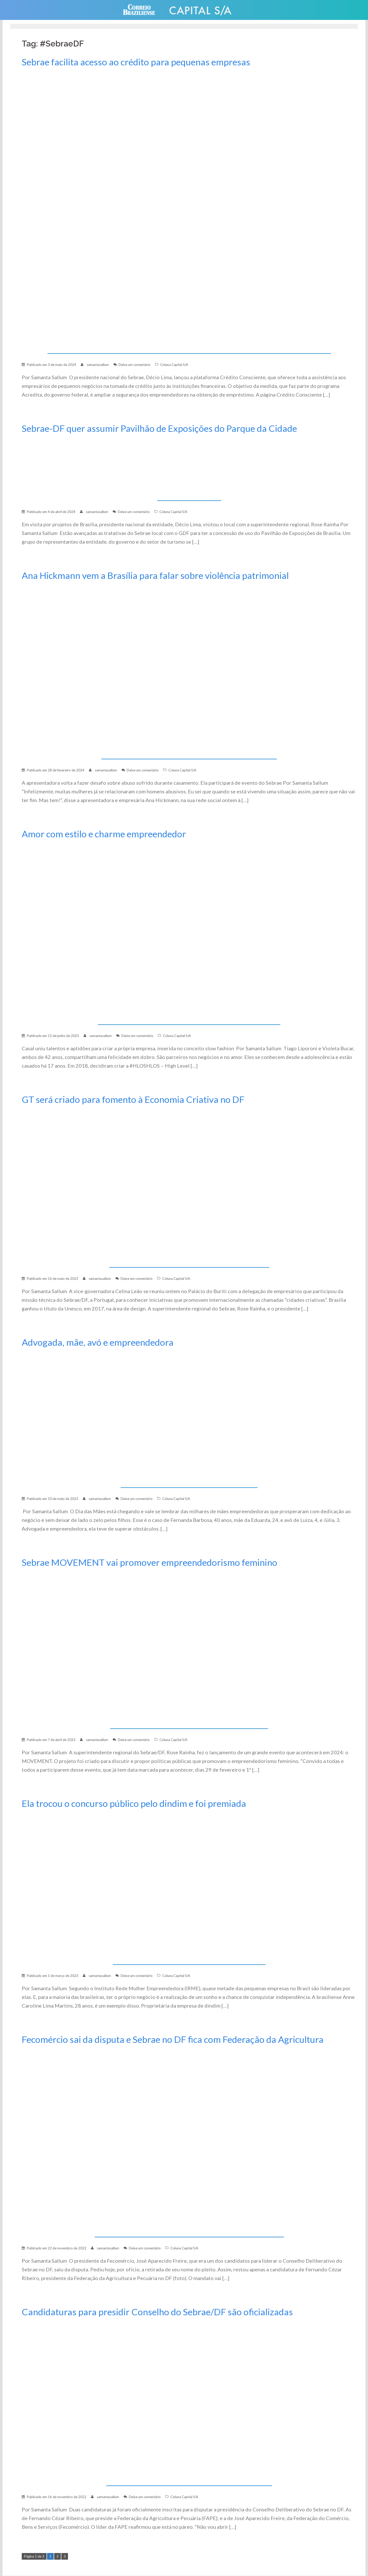  What do you see at coordinates (149, 1562) in the screenshot?
I see `Sebrae MOVEMENT vai promover empreendedorismo feminino` at bounding box center [149, 1562].